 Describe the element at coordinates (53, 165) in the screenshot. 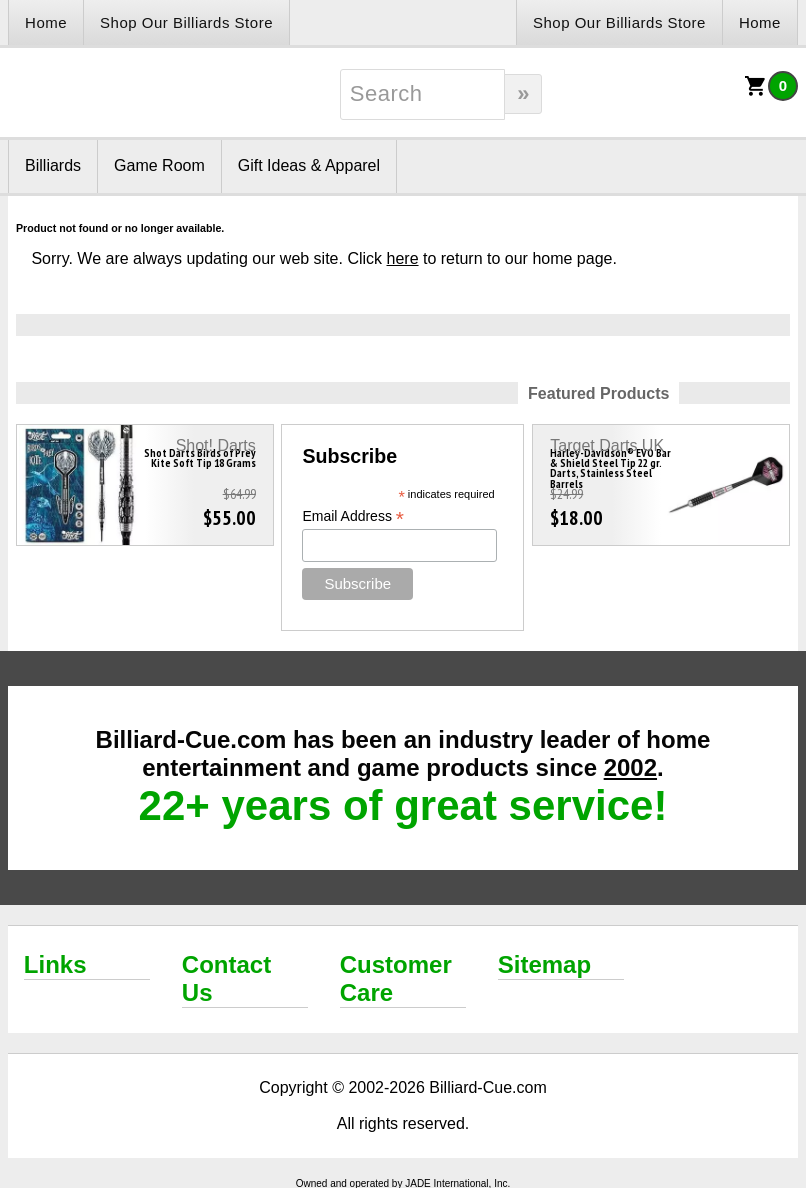

I see `Billiards` at that location.